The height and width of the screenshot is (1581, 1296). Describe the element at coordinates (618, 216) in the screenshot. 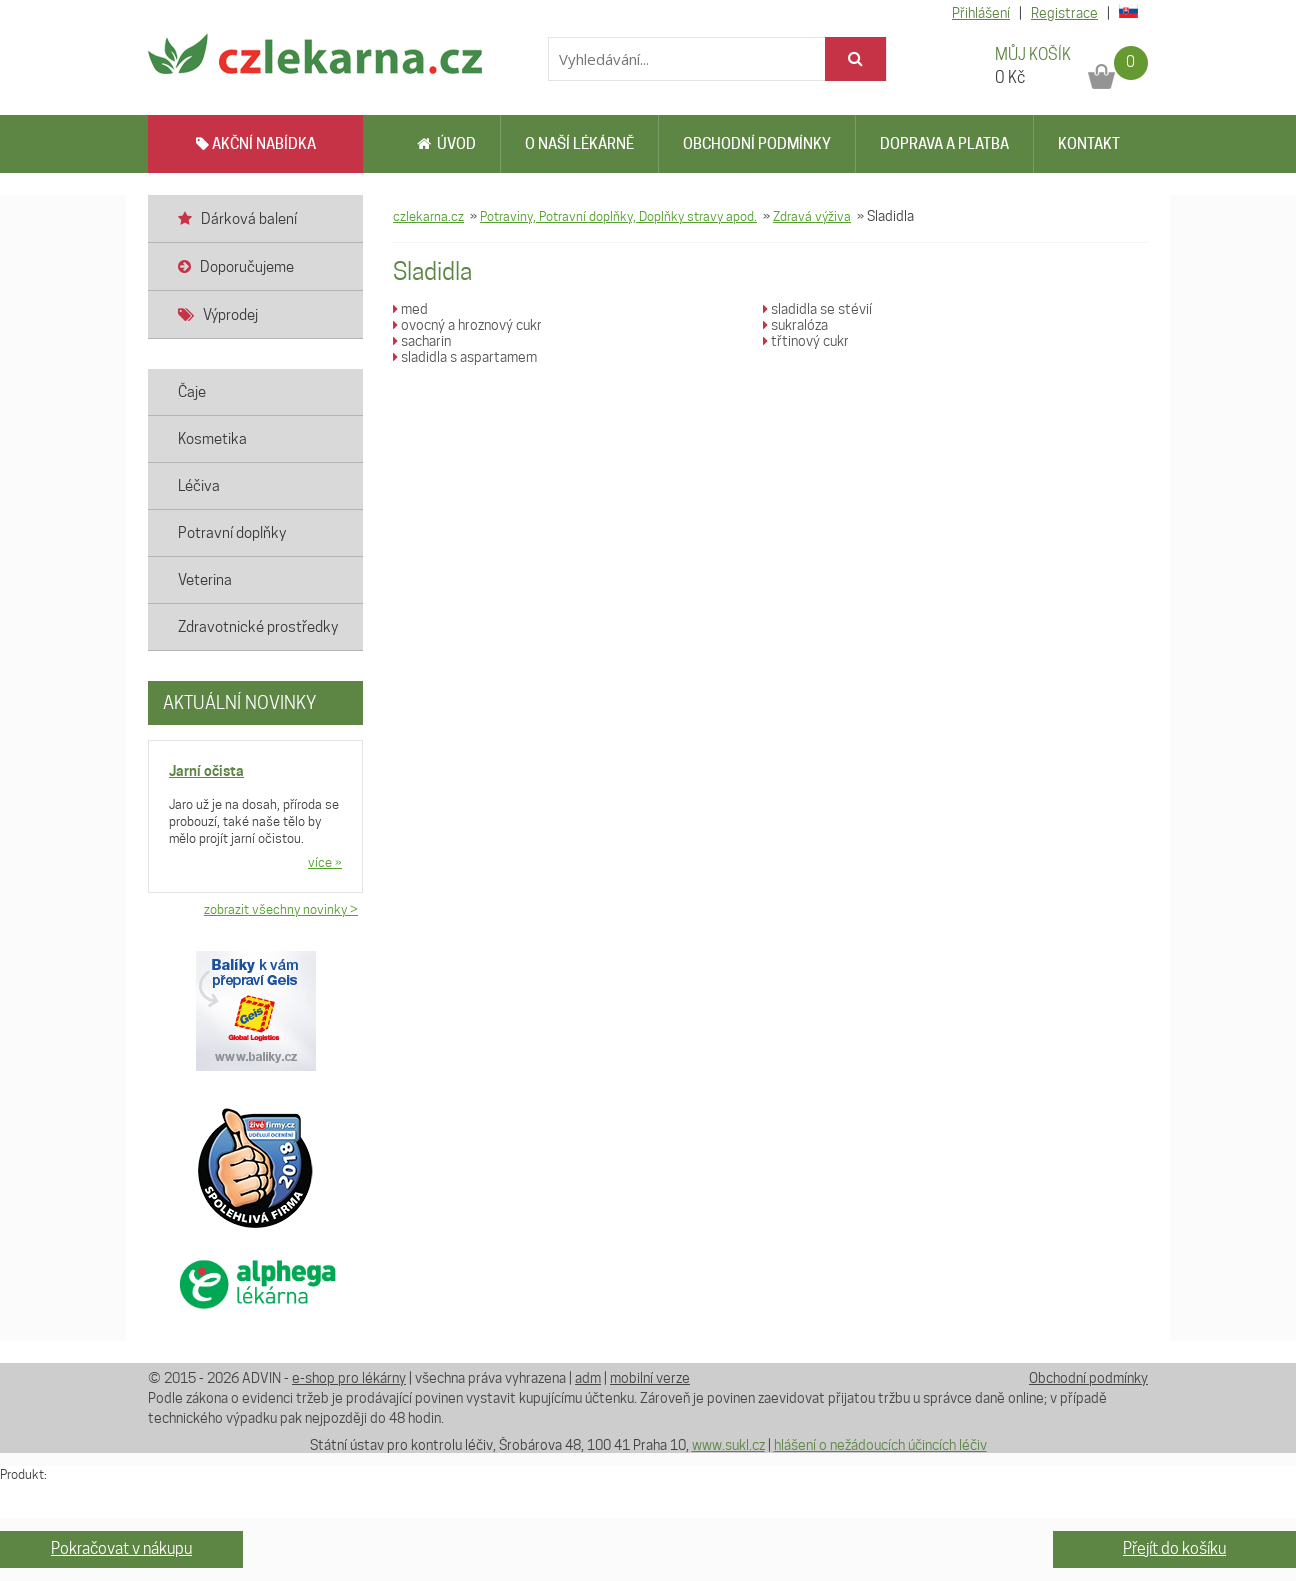

I see `Potraviny, Potravní doplňky, Doplňky stravy apod.` at that location.